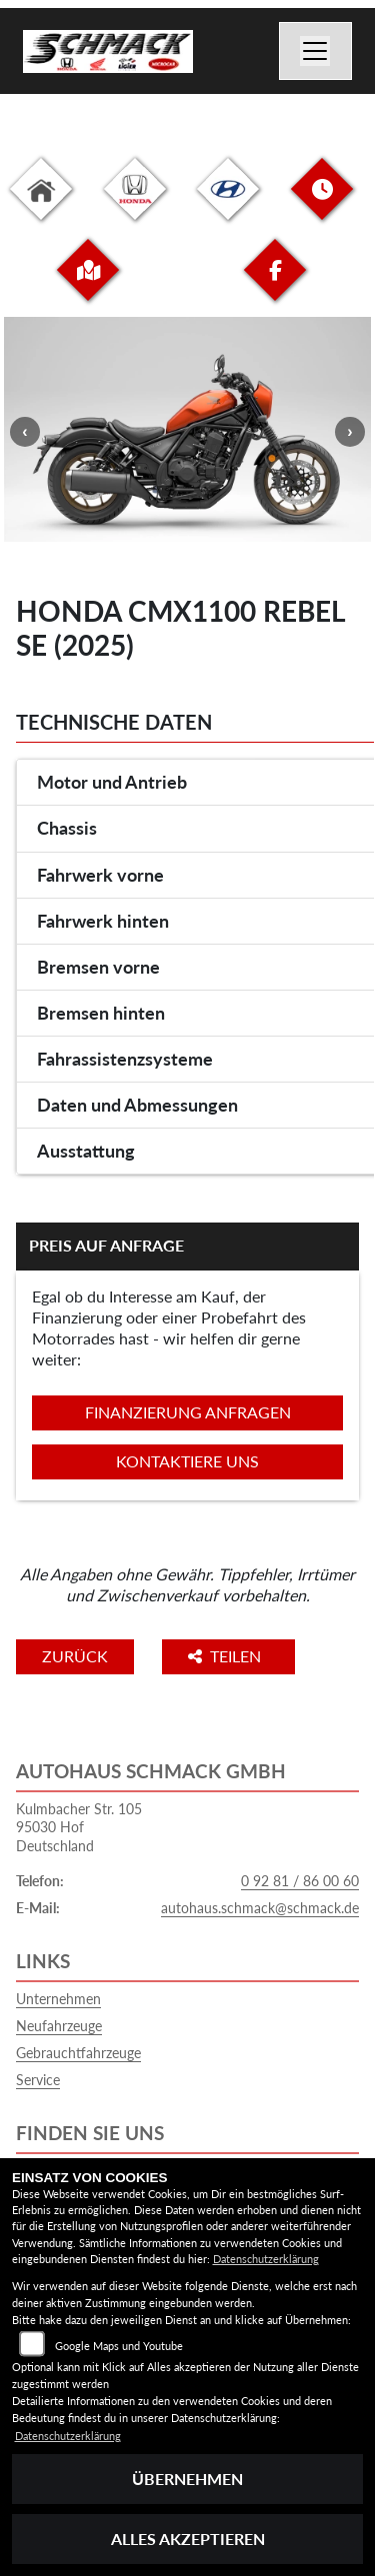  I want to click on Unternehmen, so click(58, 1998).